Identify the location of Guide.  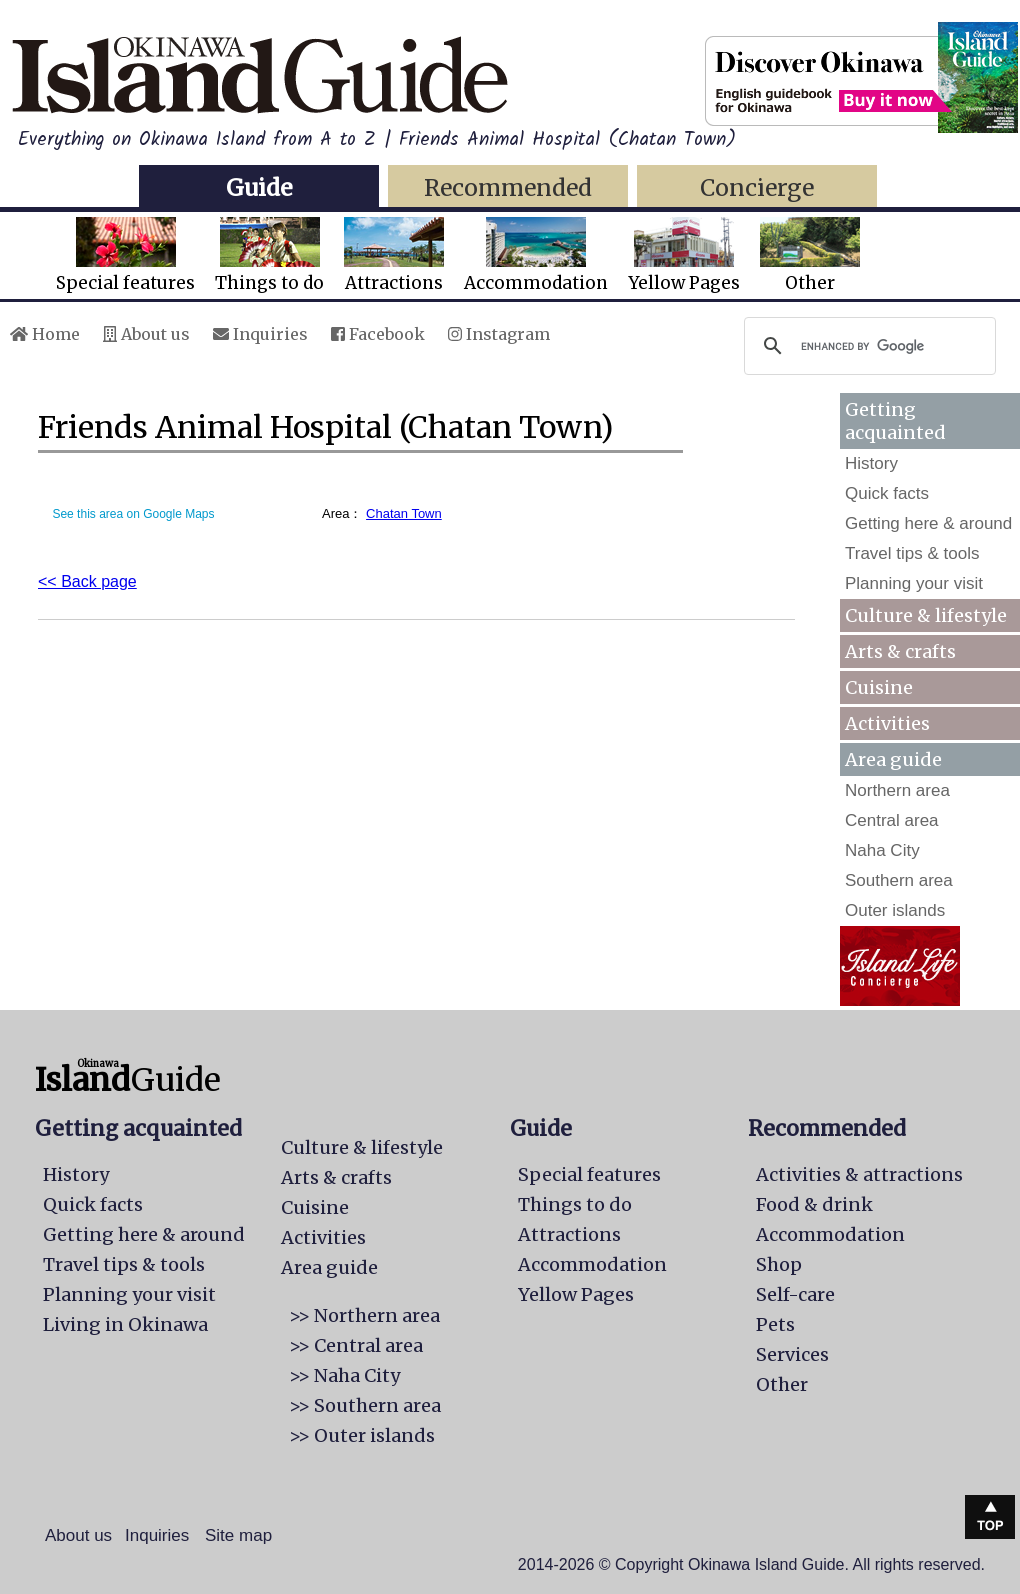
(259, 187).